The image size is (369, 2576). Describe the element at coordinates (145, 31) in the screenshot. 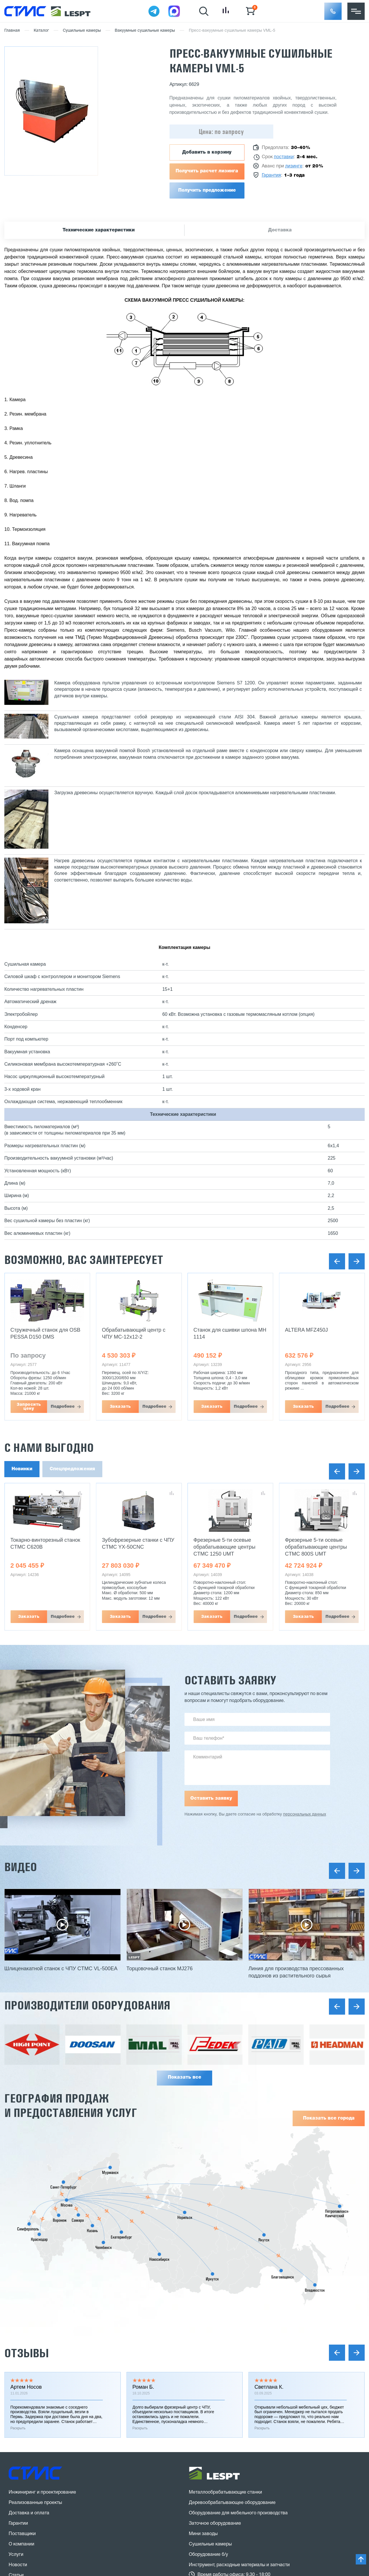

I see `Вакуумные сушильные камеры` at that location.